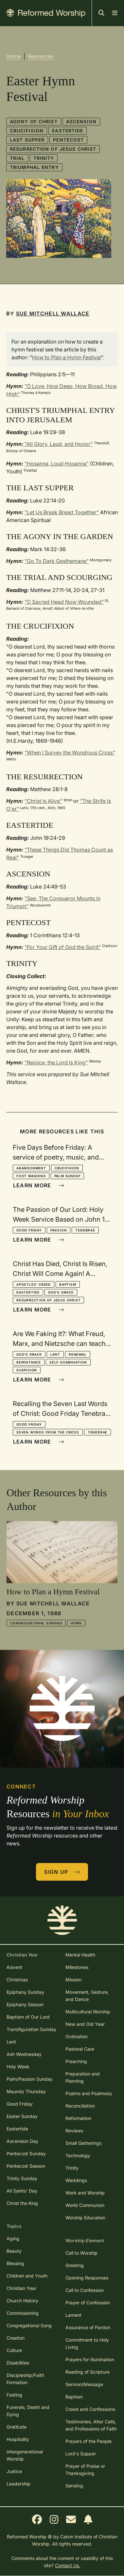 This screenshot has height=2576, width=124. I want to click on Technology, so click(77, 2155).